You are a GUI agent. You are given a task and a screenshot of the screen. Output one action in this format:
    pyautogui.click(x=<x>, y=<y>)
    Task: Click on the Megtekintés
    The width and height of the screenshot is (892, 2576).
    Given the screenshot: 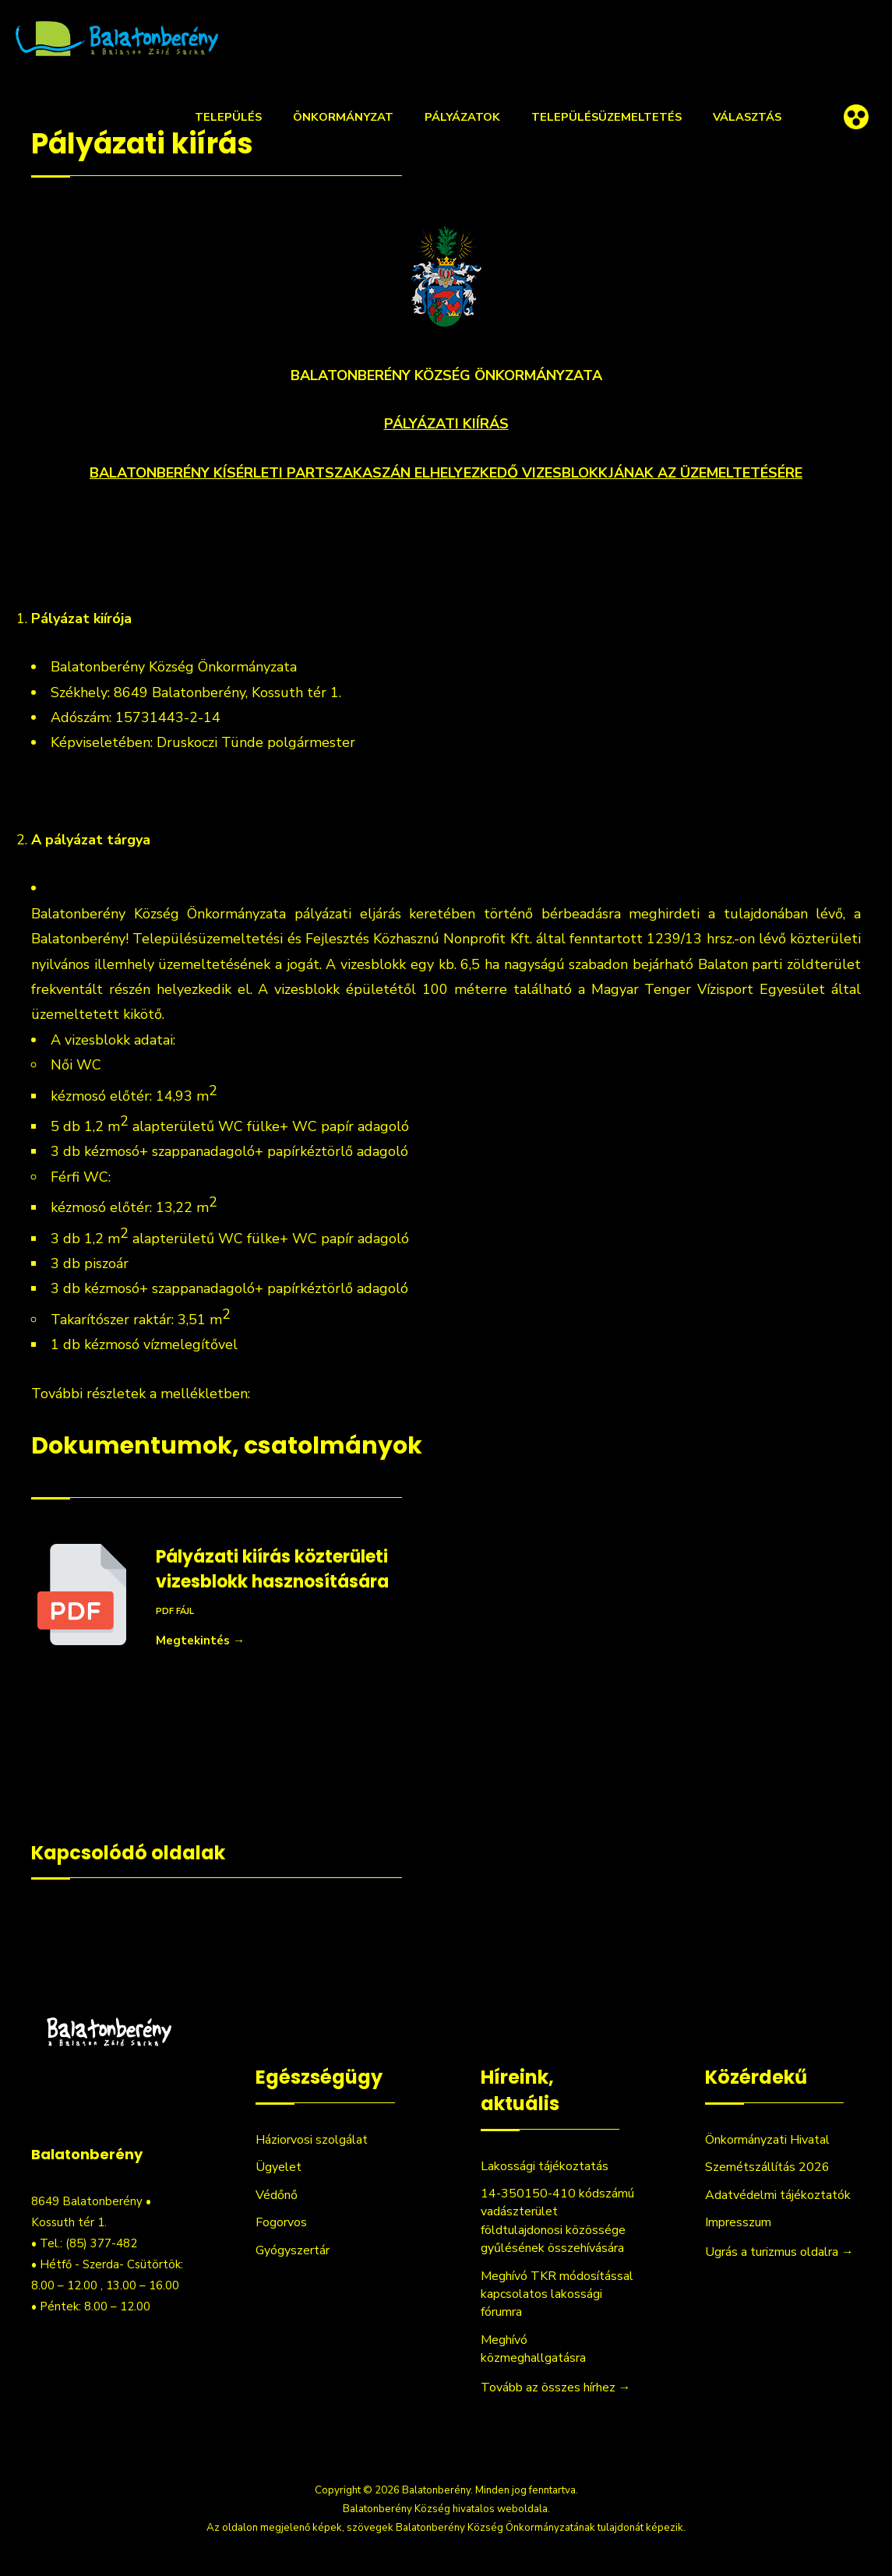 What is the action you would take?
    pyautogui.click(x=200, y=1640)
    